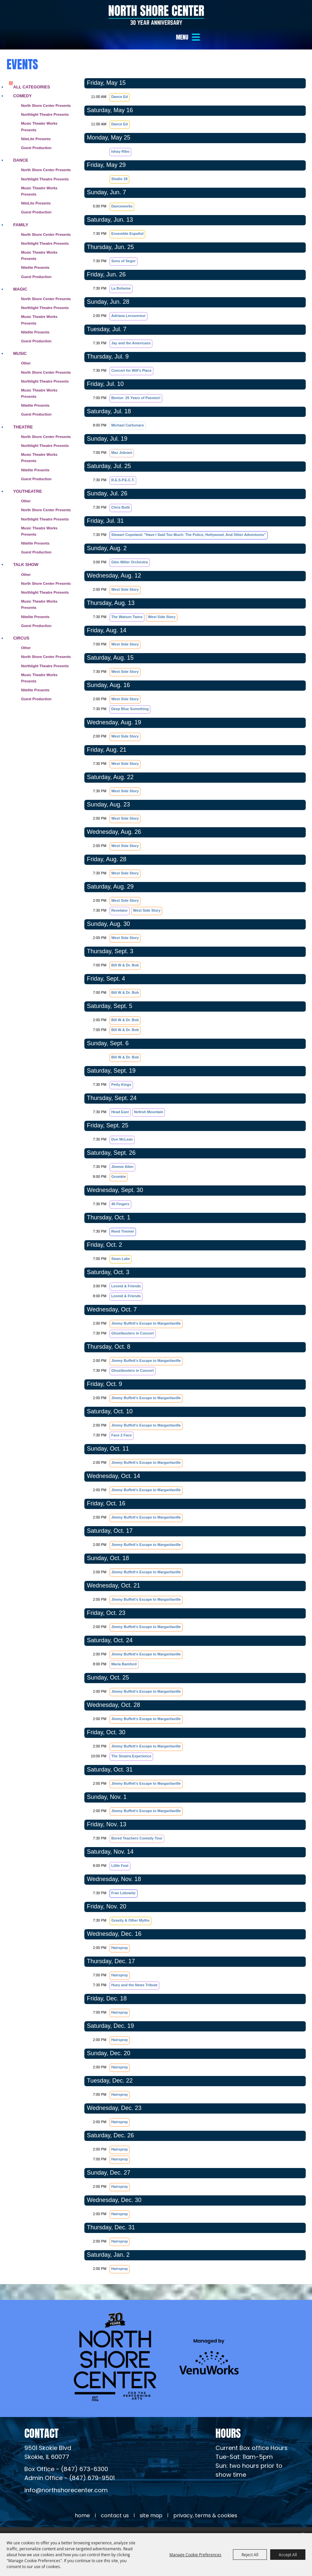 The image size is (312, 2576). I want to click on Nitelite Presents, so click(35, 254).